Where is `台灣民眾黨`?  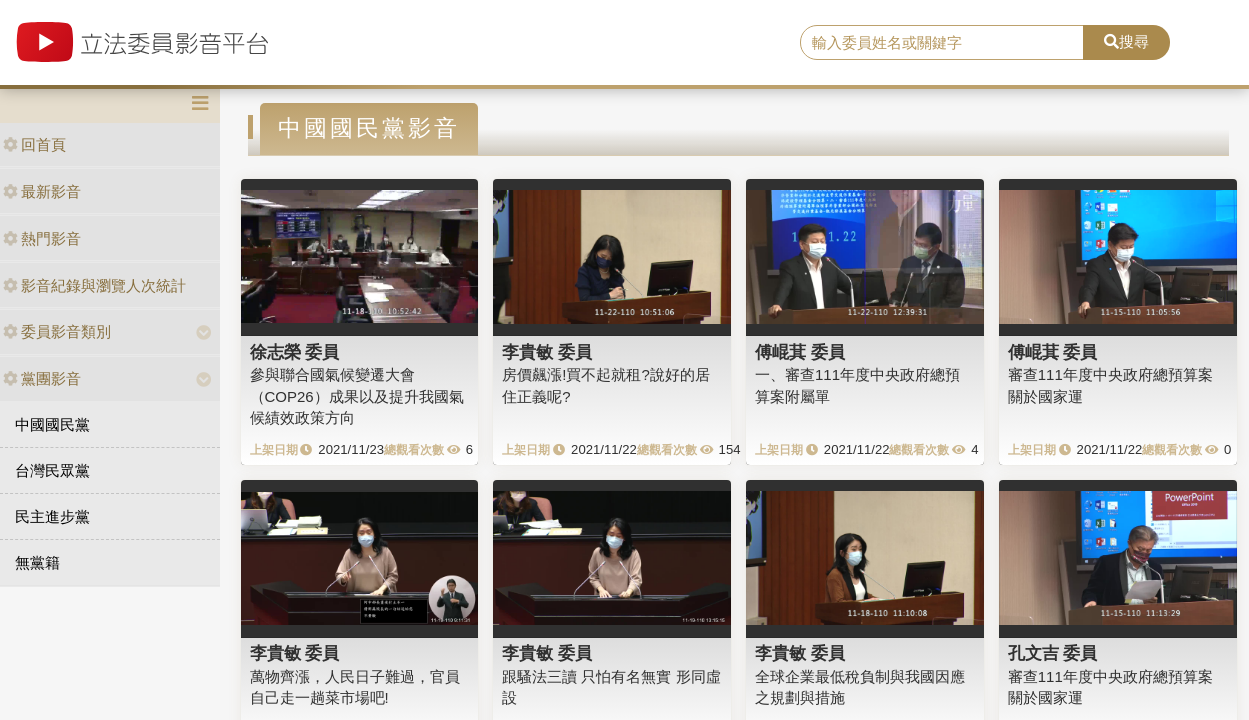
台灣民眾黨 is located at coordinates (52, 470).